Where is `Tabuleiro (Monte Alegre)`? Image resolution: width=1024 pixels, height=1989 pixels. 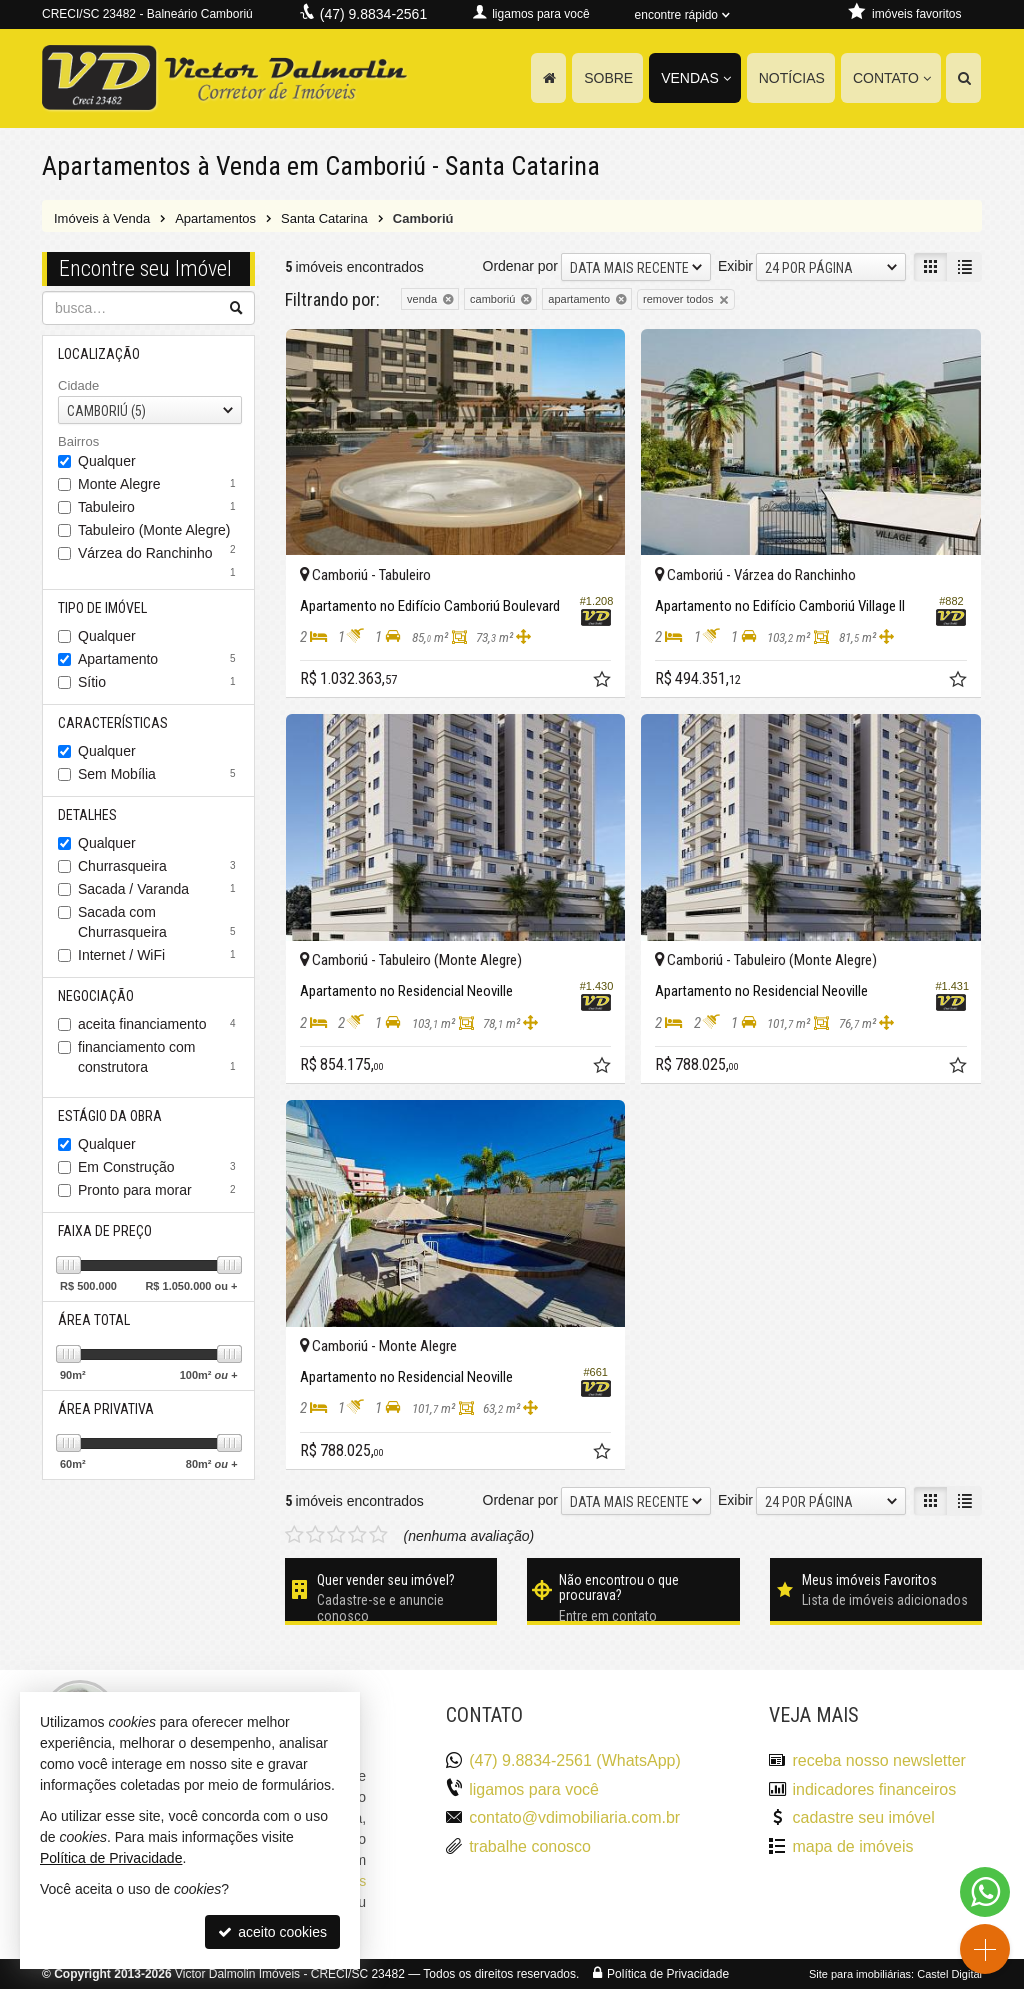 Tabuleiro (Monte Alegre) is located at coordinates (159, 531).